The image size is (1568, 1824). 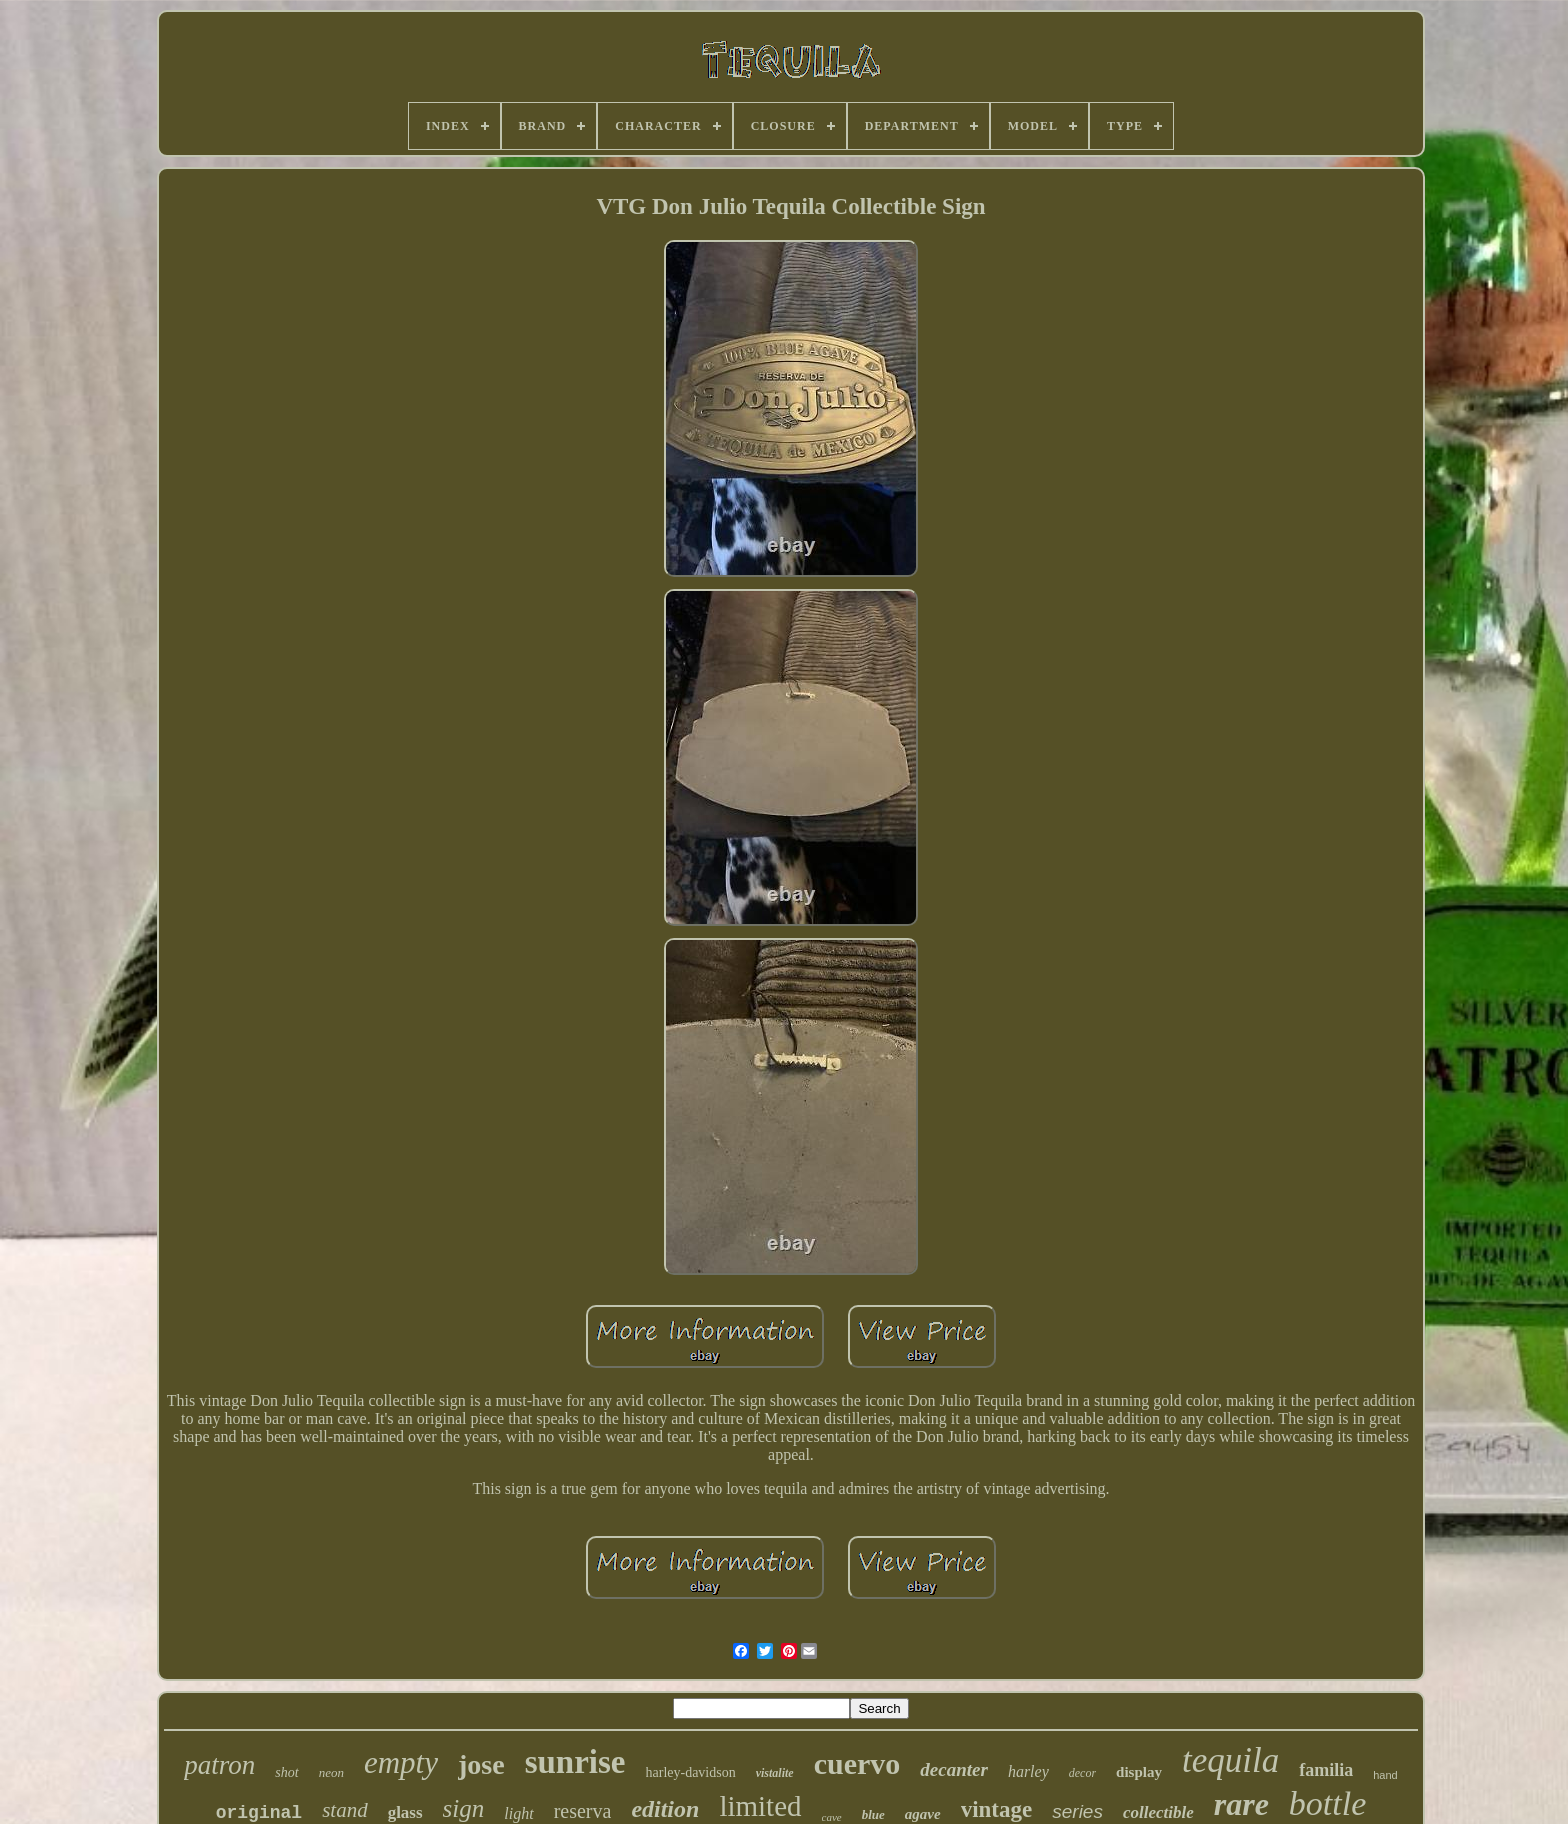 I want to click on series, so click(x=1077, y=1811).